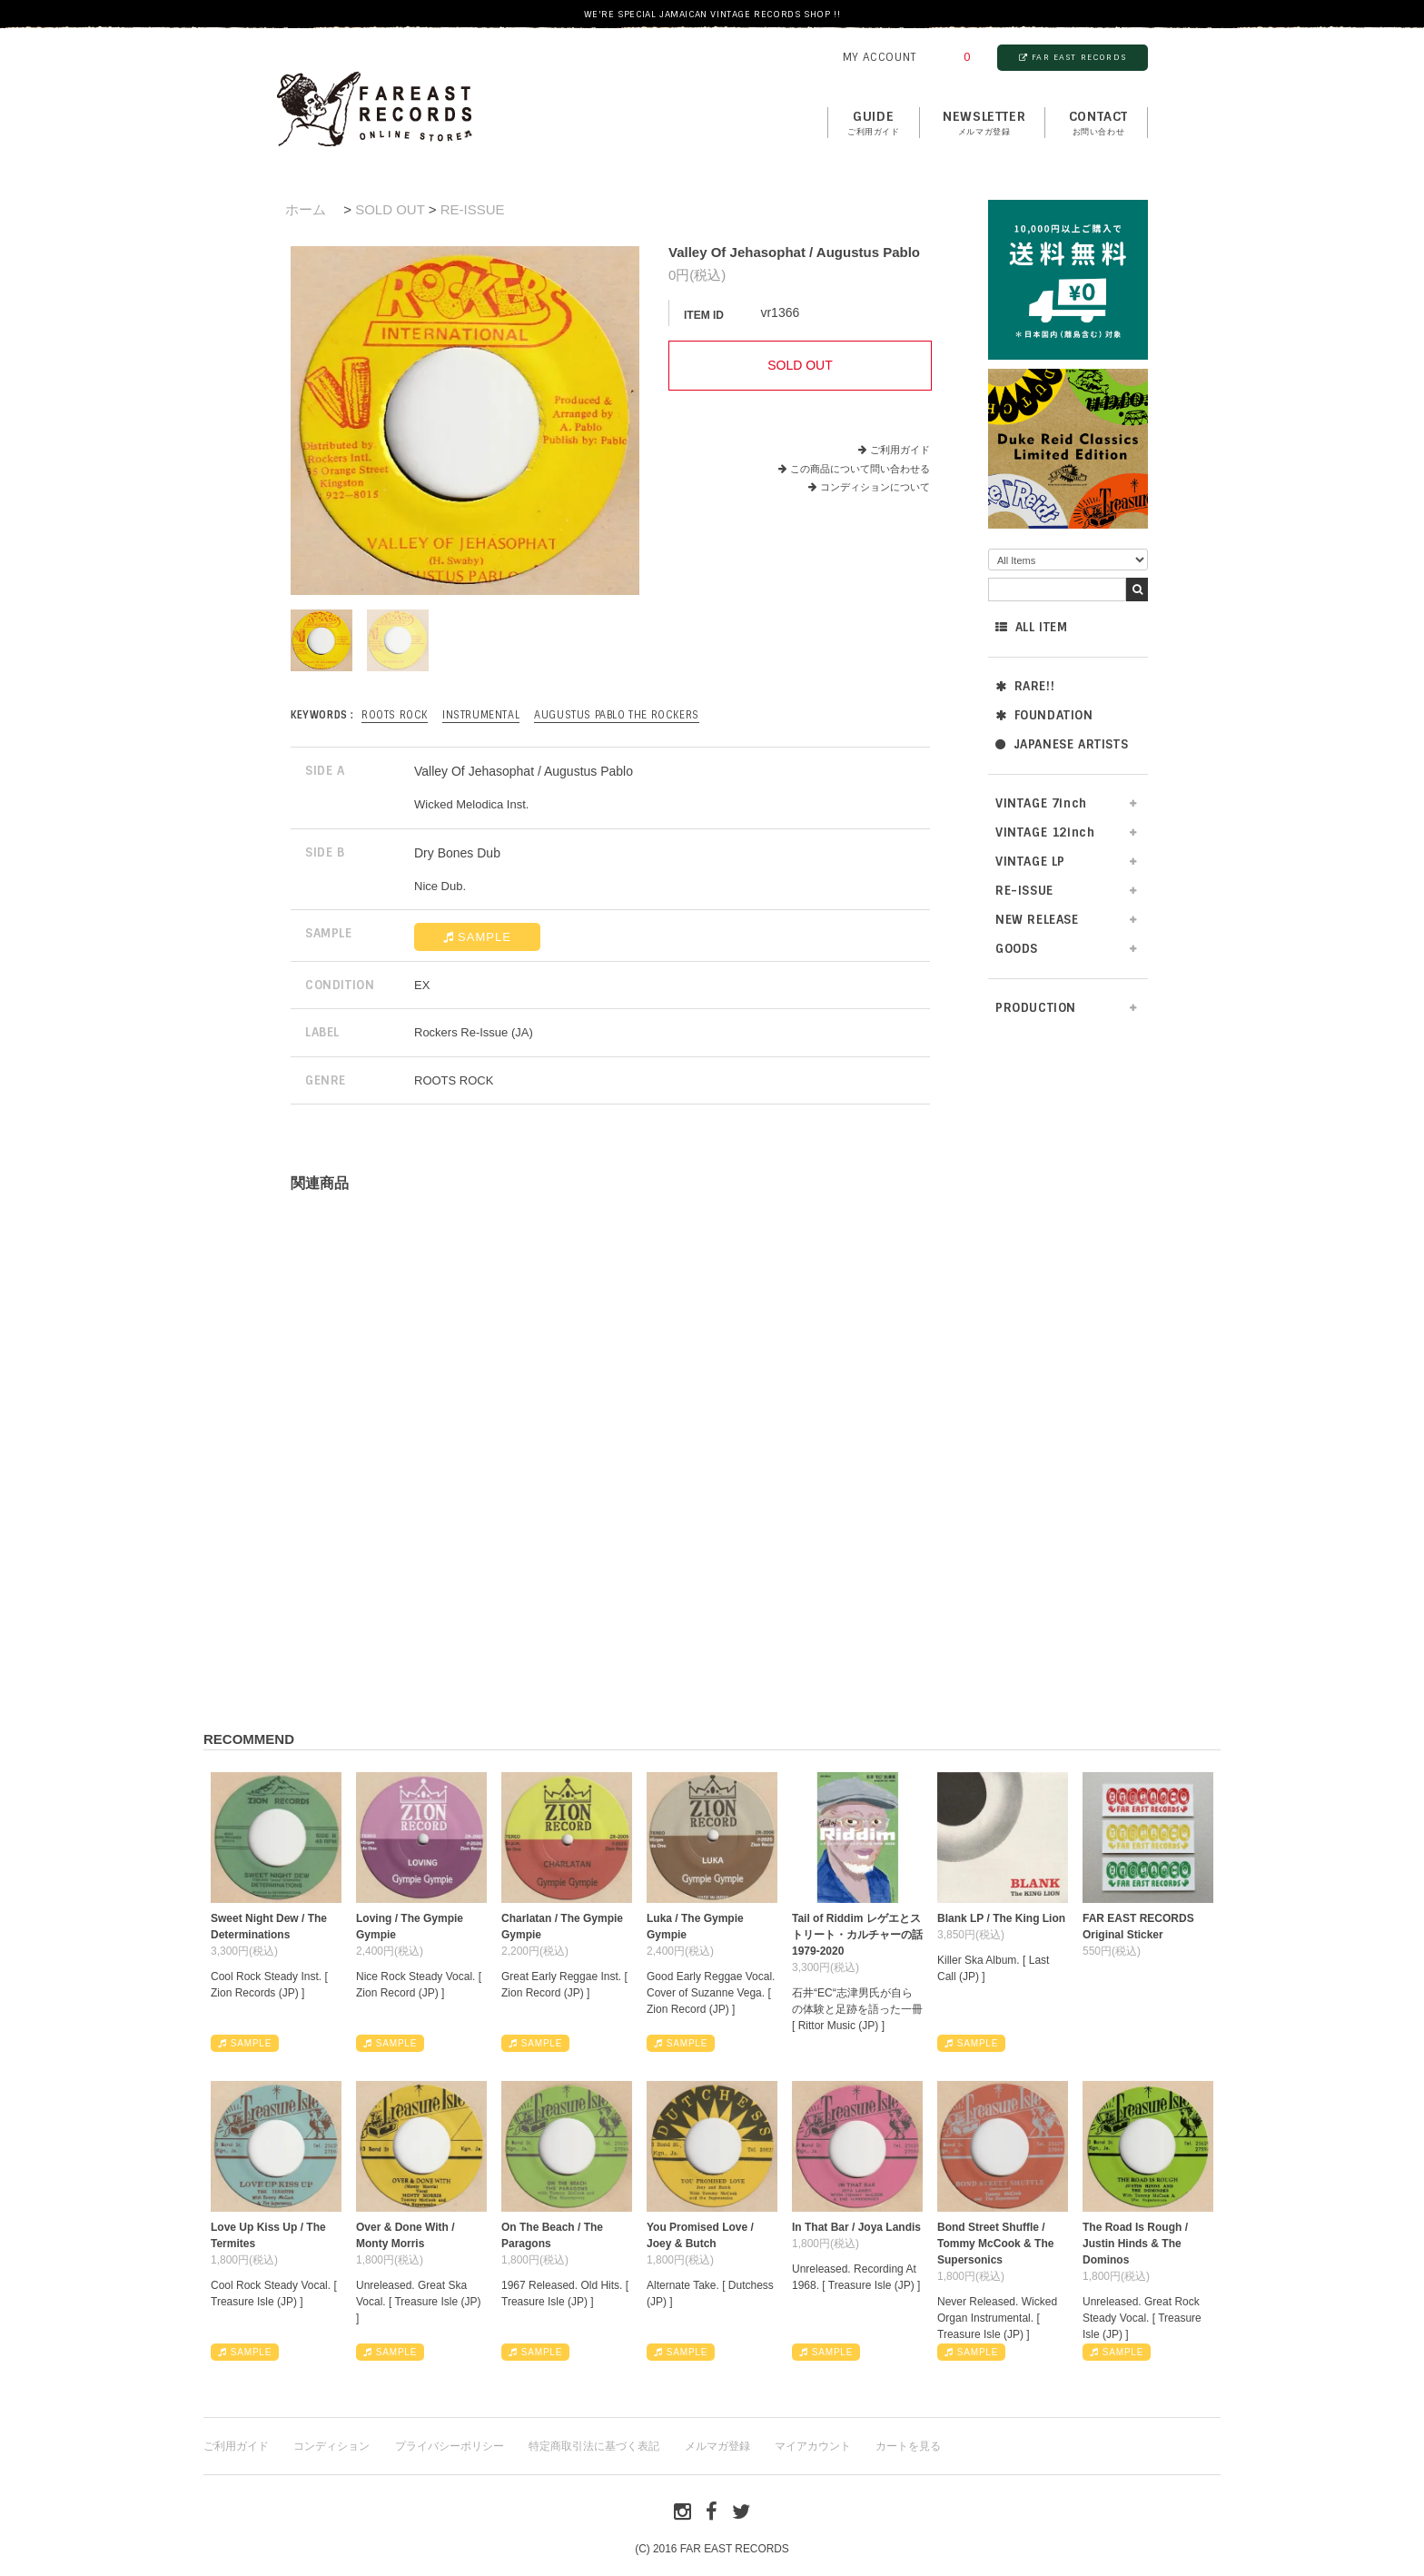  I want to click on ALL ITEM, so click(1031, 627).